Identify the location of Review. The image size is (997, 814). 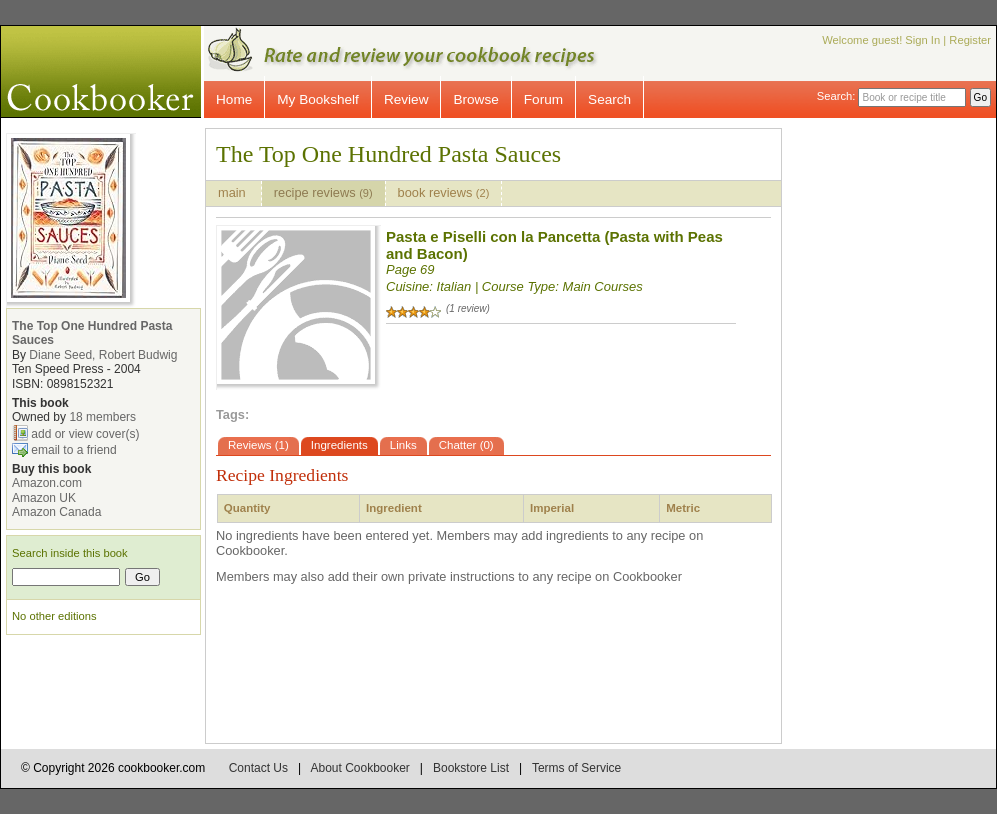
(406, 99).